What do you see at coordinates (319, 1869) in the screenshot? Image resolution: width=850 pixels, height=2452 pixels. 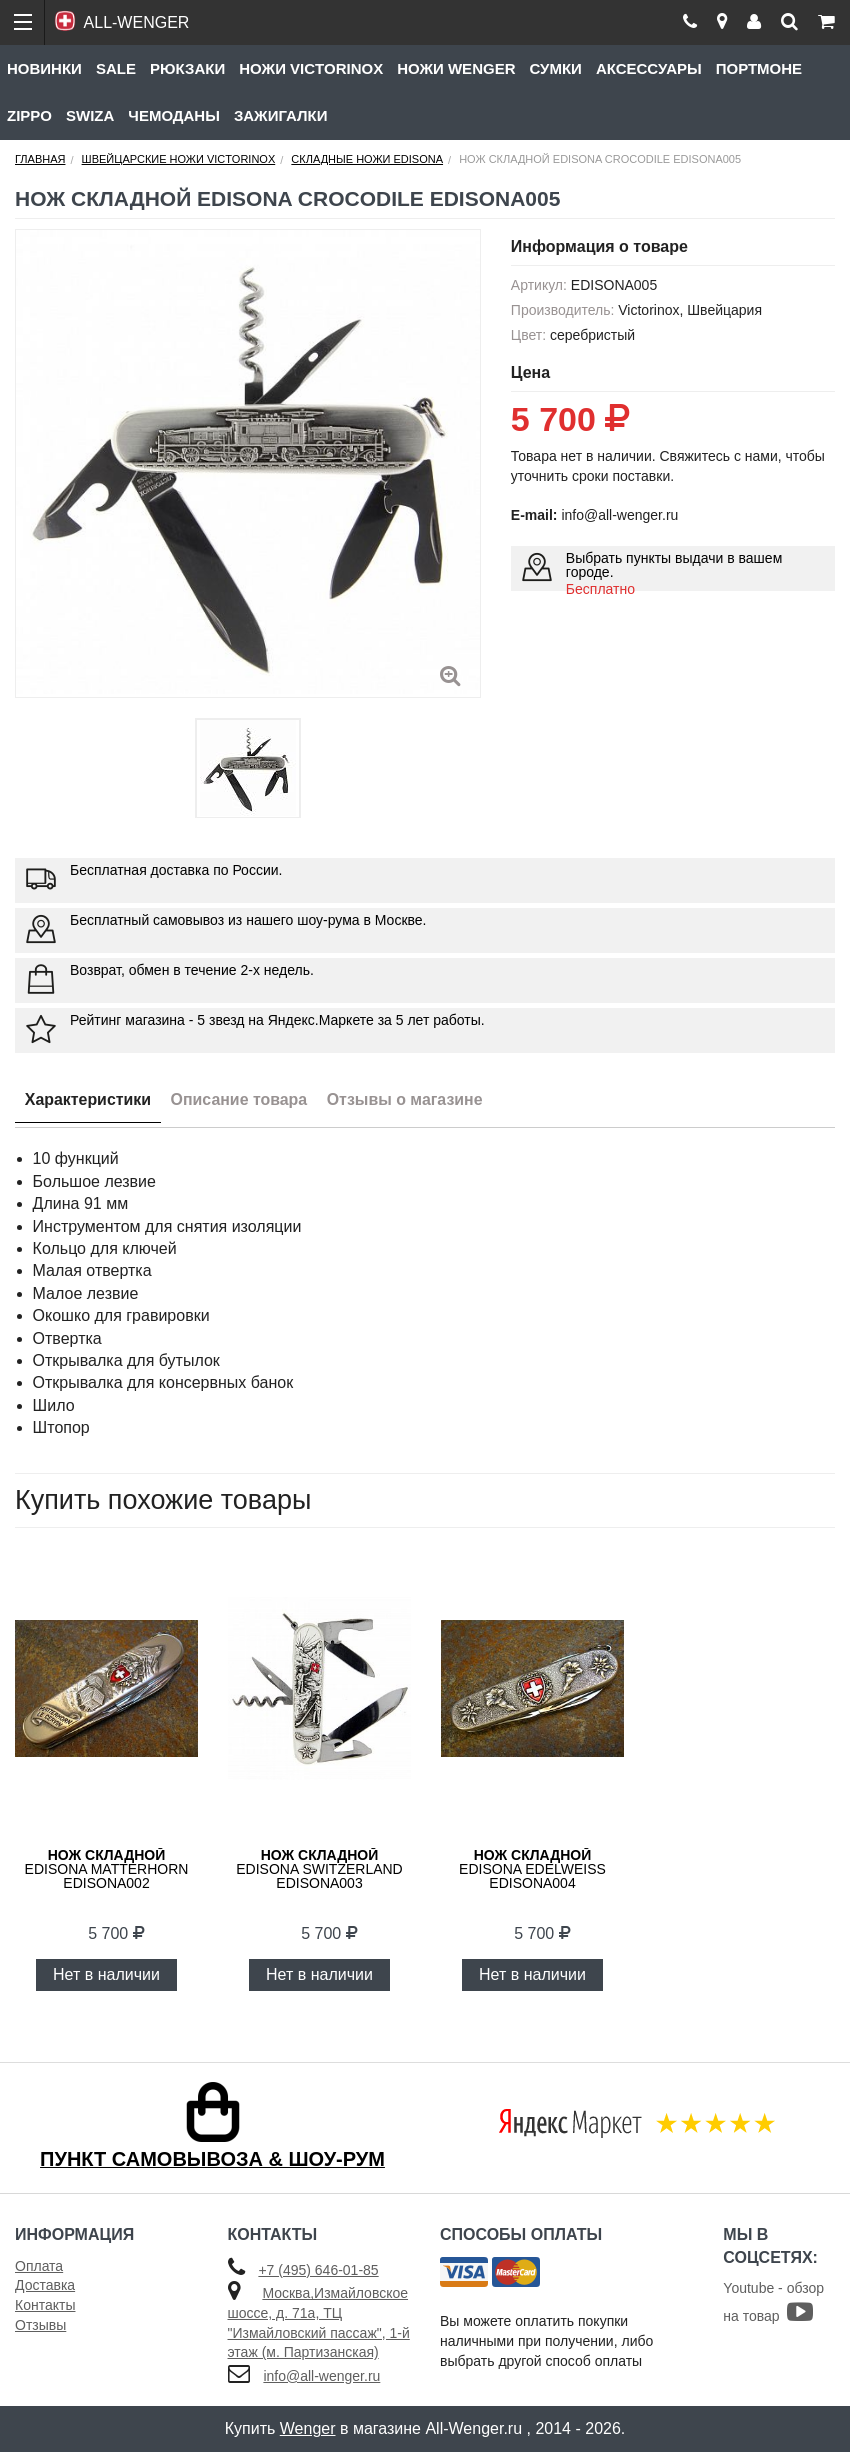 I see `Edisona Switzerland EDISONA003` at bounding box center [319, 1869].